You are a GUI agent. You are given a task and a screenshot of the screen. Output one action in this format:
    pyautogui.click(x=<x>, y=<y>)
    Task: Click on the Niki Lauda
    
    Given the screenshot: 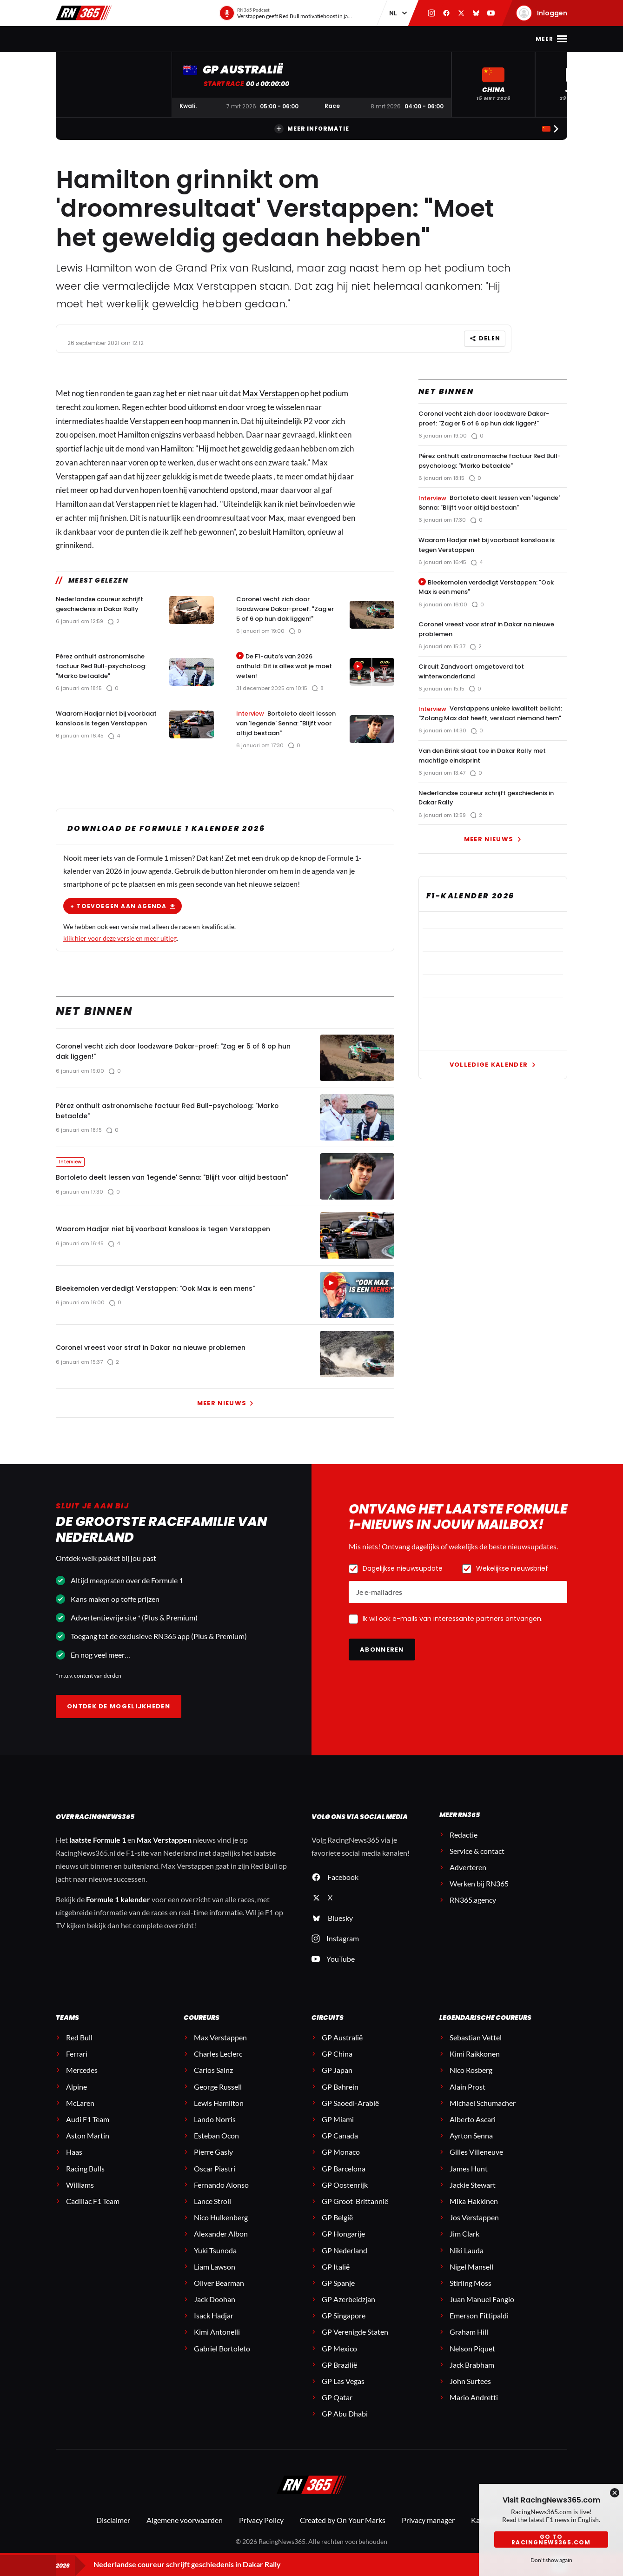 What is the action you would take?
    pyautogui.click(x=467, y=2261)
    